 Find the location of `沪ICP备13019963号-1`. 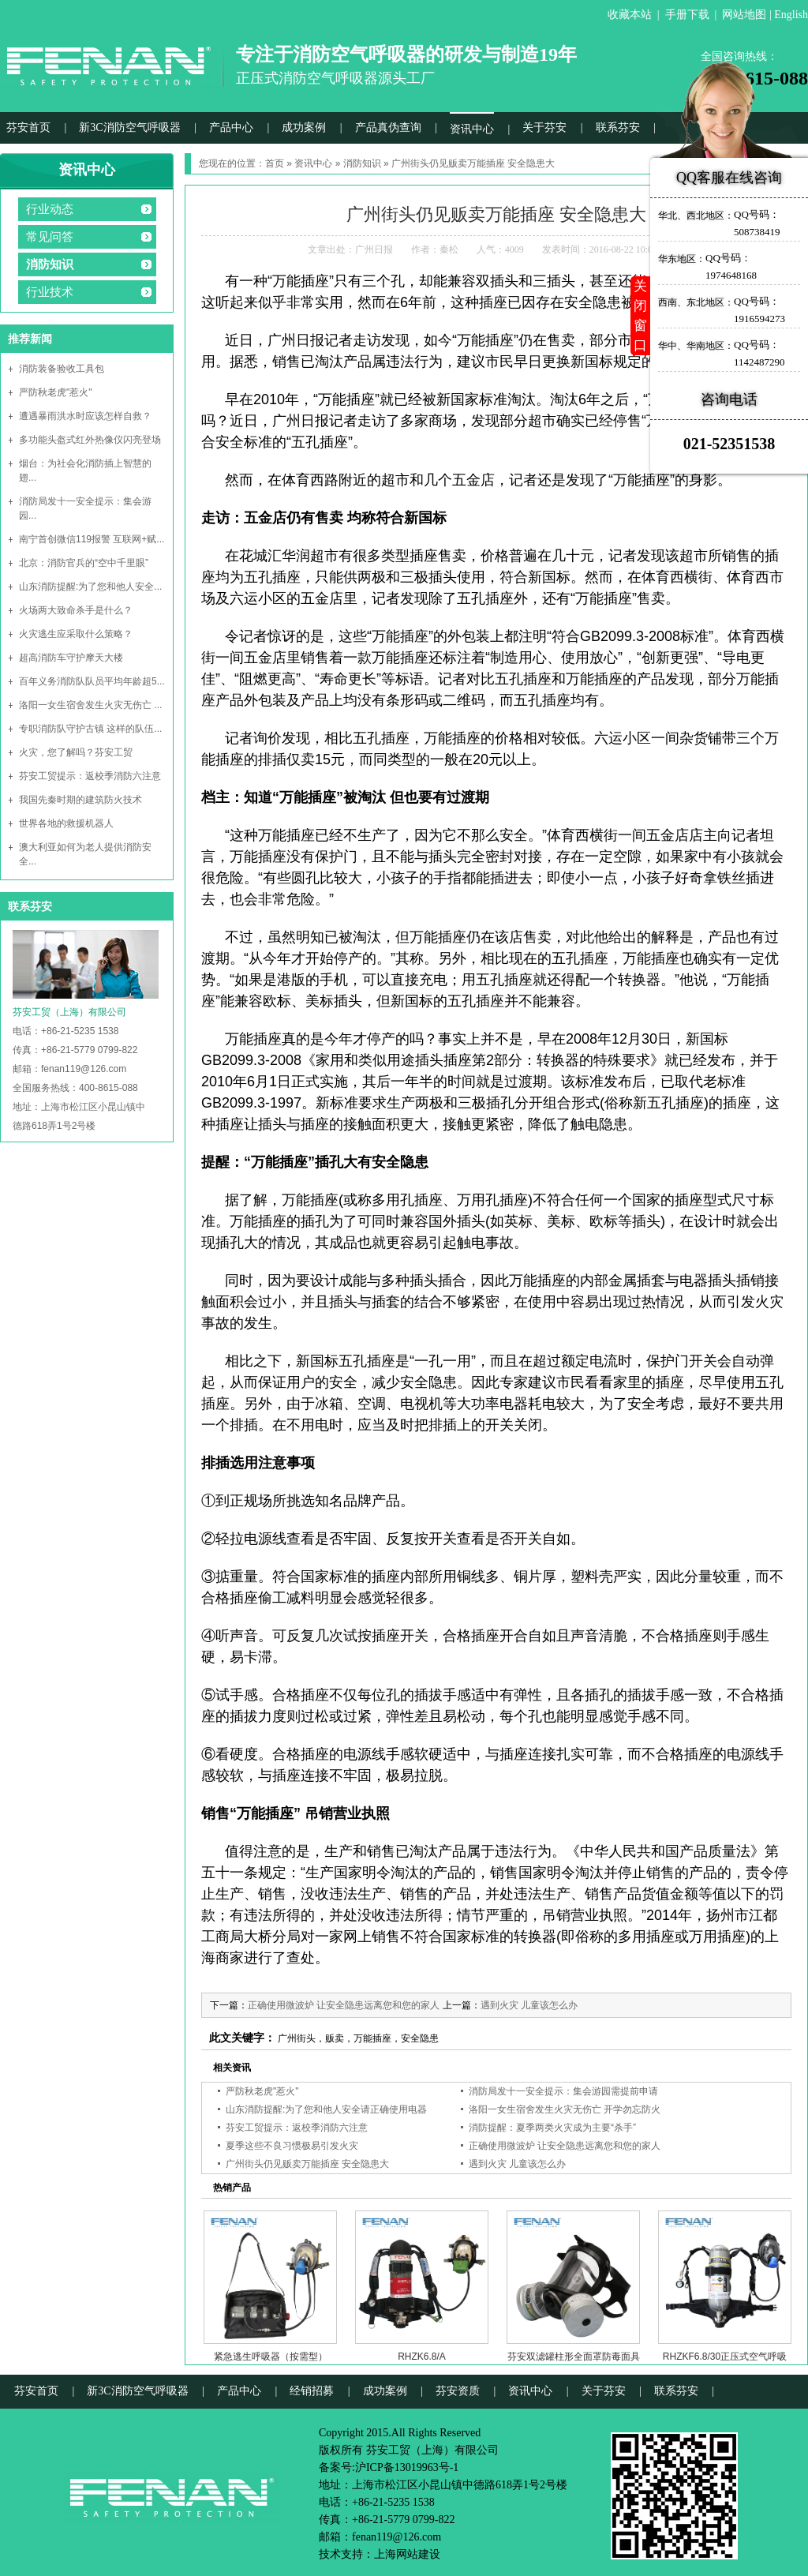

沪ICP备13019963号-1 is located at coordinates (406, 2467).